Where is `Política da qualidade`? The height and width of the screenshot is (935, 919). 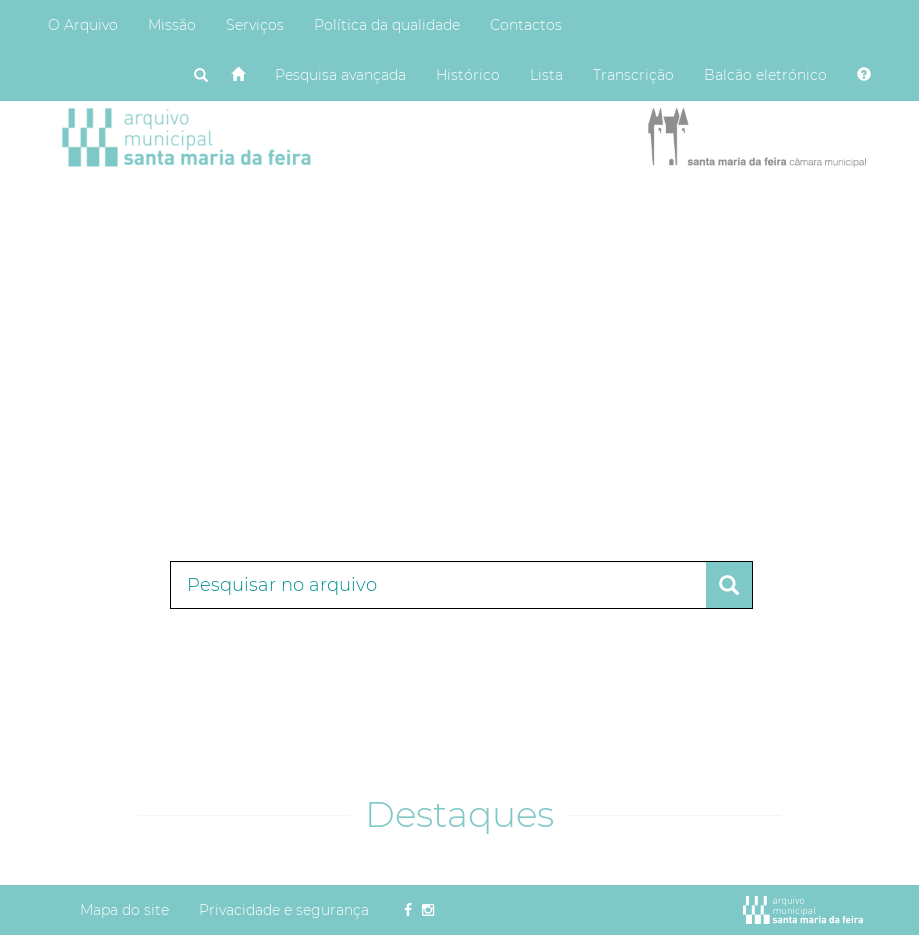
Política da qualidade is located at coordinates (387, 25).